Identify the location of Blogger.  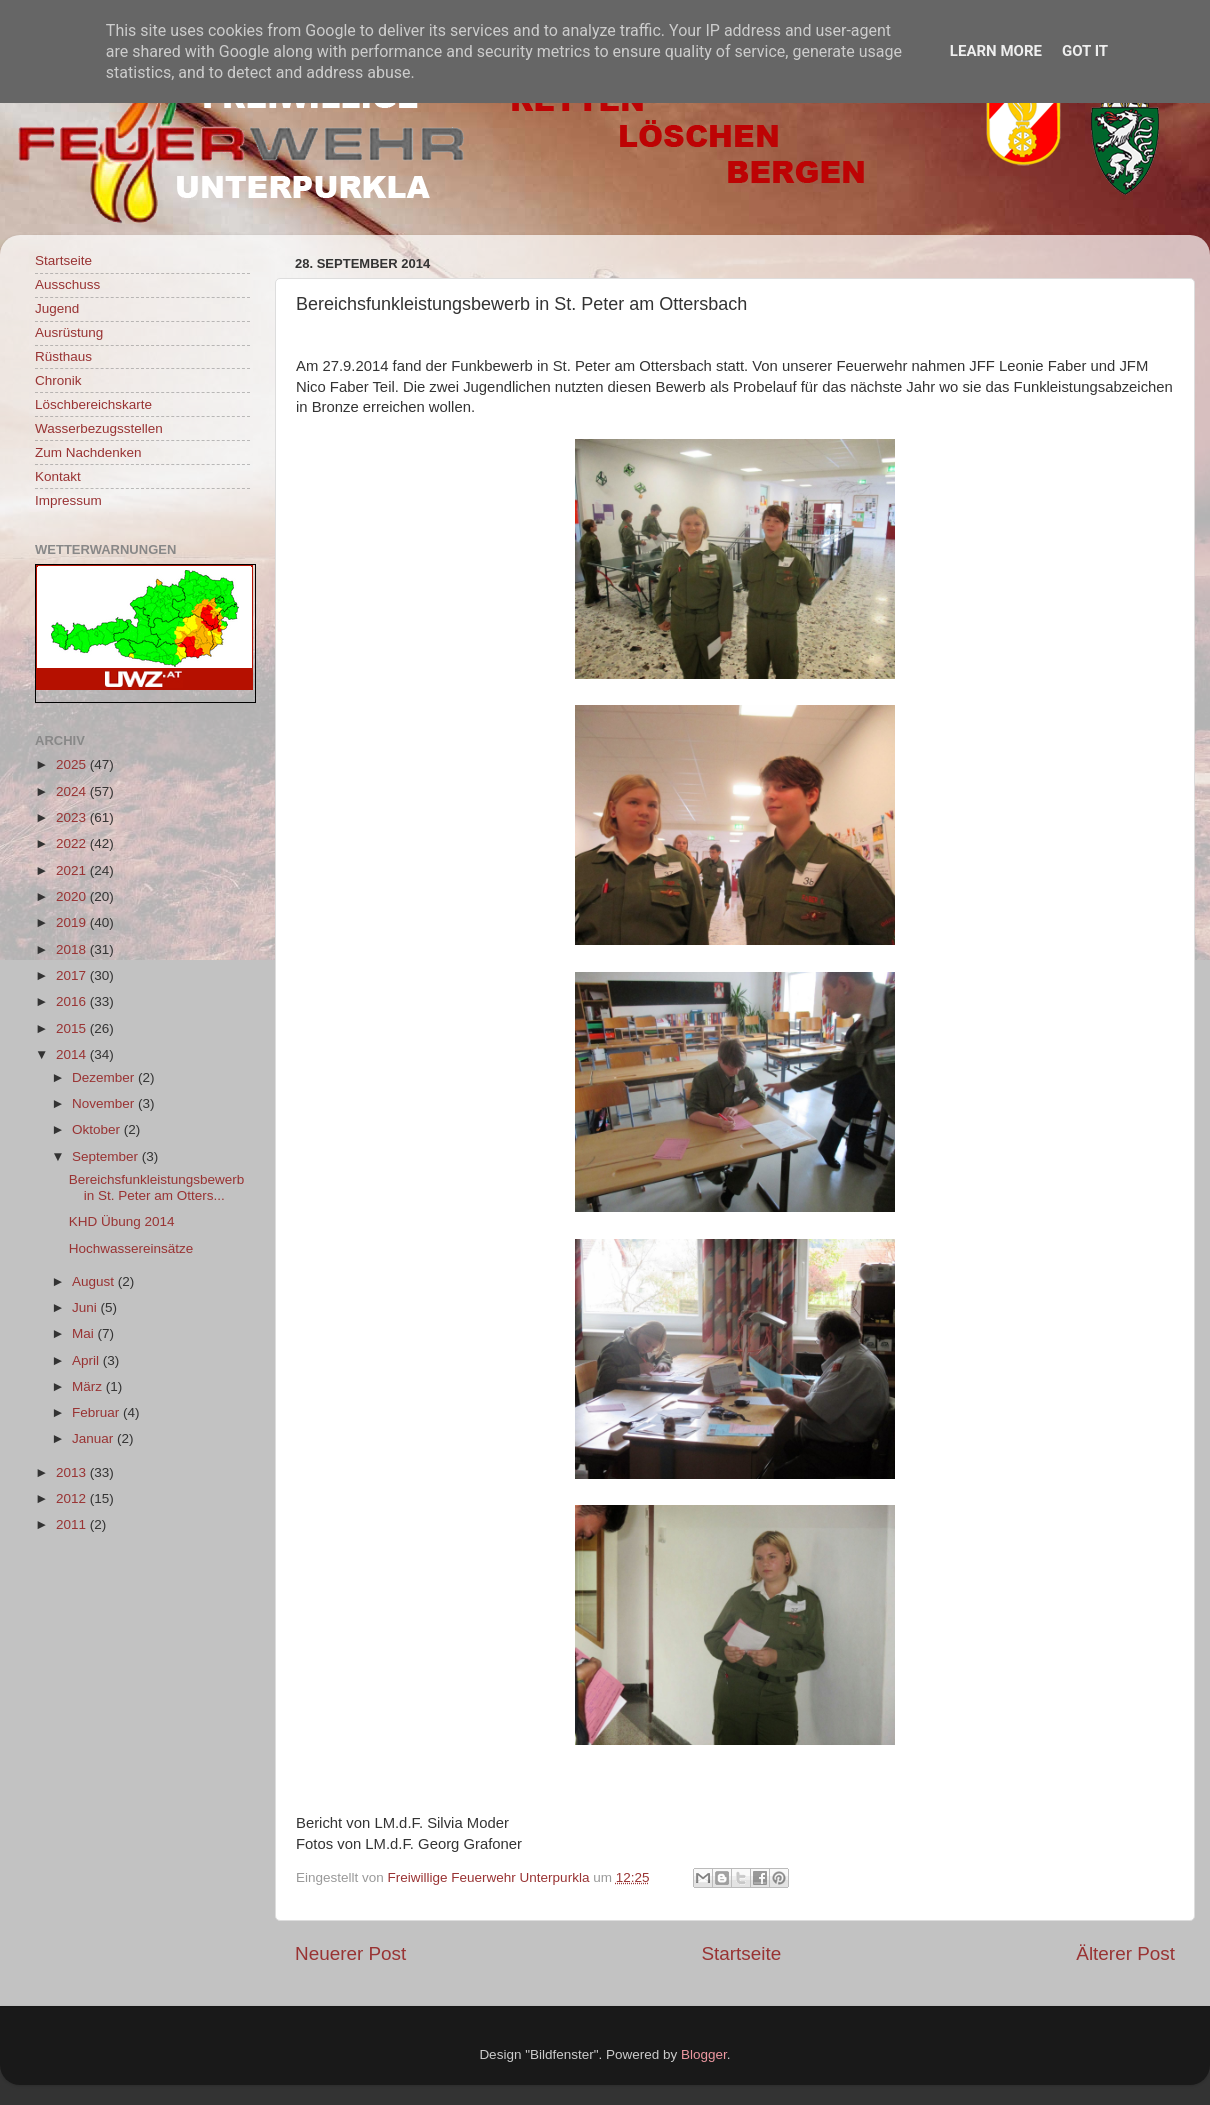
(704, 2054).